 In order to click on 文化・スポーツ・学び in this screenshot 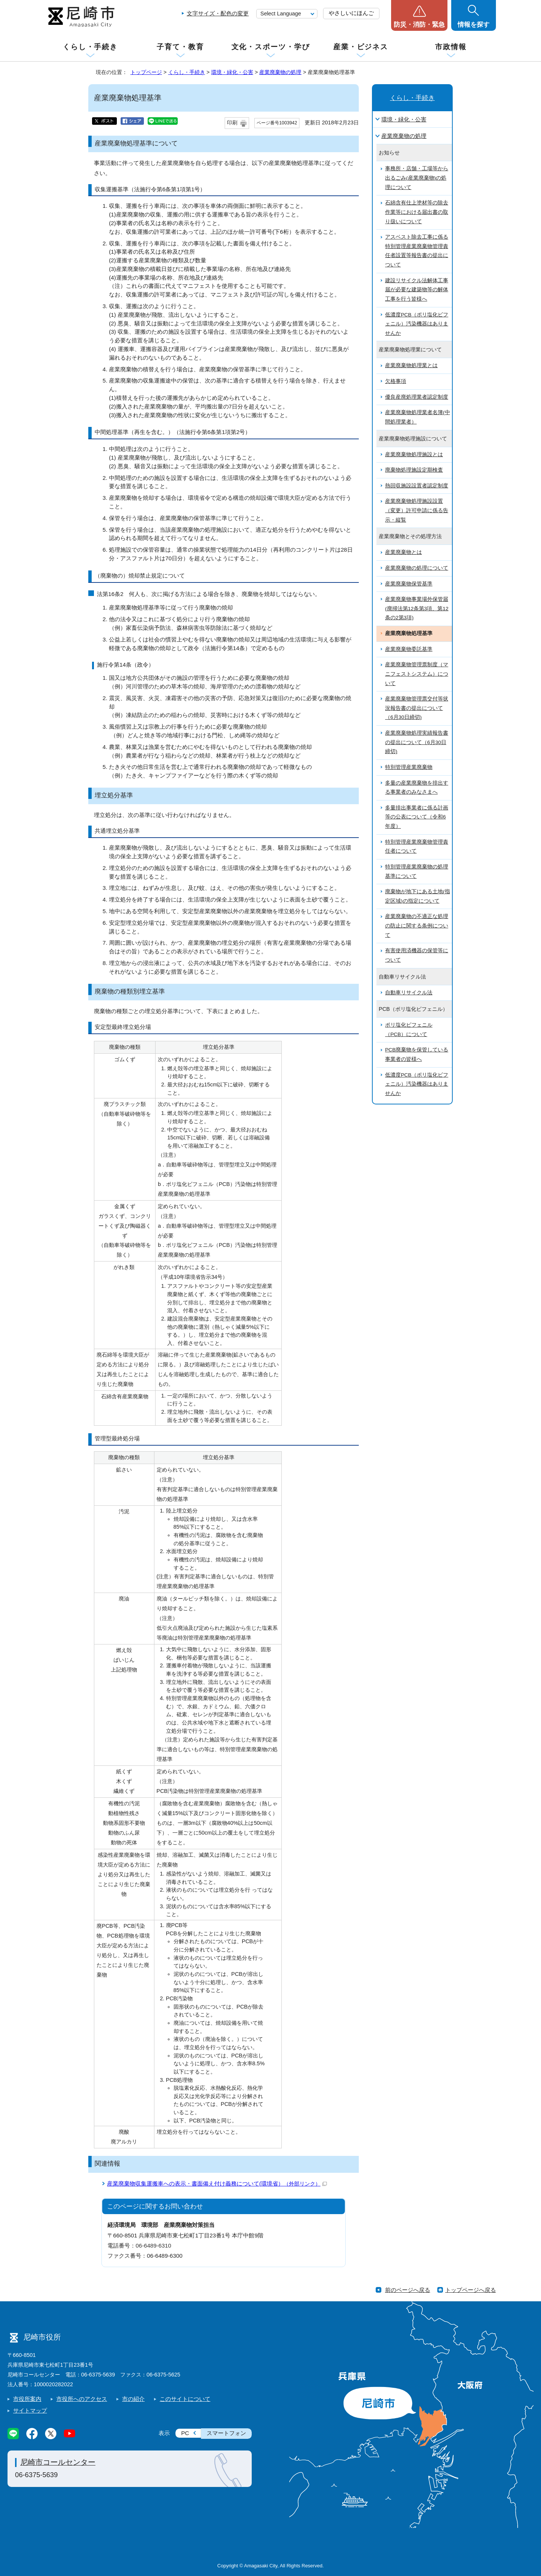, I will do `click(270, 47)`.